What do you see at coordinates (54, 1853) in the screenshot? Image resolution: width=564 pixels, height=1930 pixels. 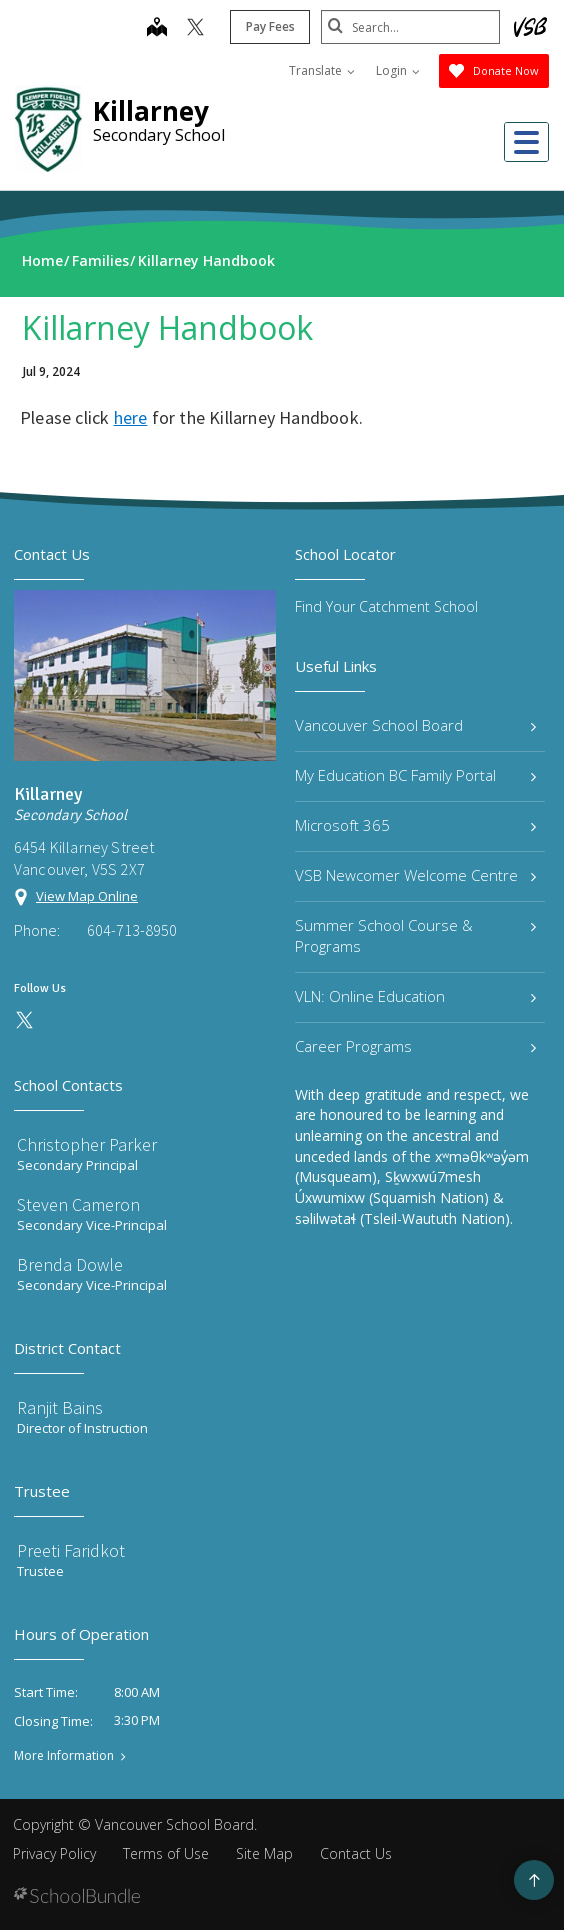 I see `Privacy Policy` at bounding box center [54, 1853].